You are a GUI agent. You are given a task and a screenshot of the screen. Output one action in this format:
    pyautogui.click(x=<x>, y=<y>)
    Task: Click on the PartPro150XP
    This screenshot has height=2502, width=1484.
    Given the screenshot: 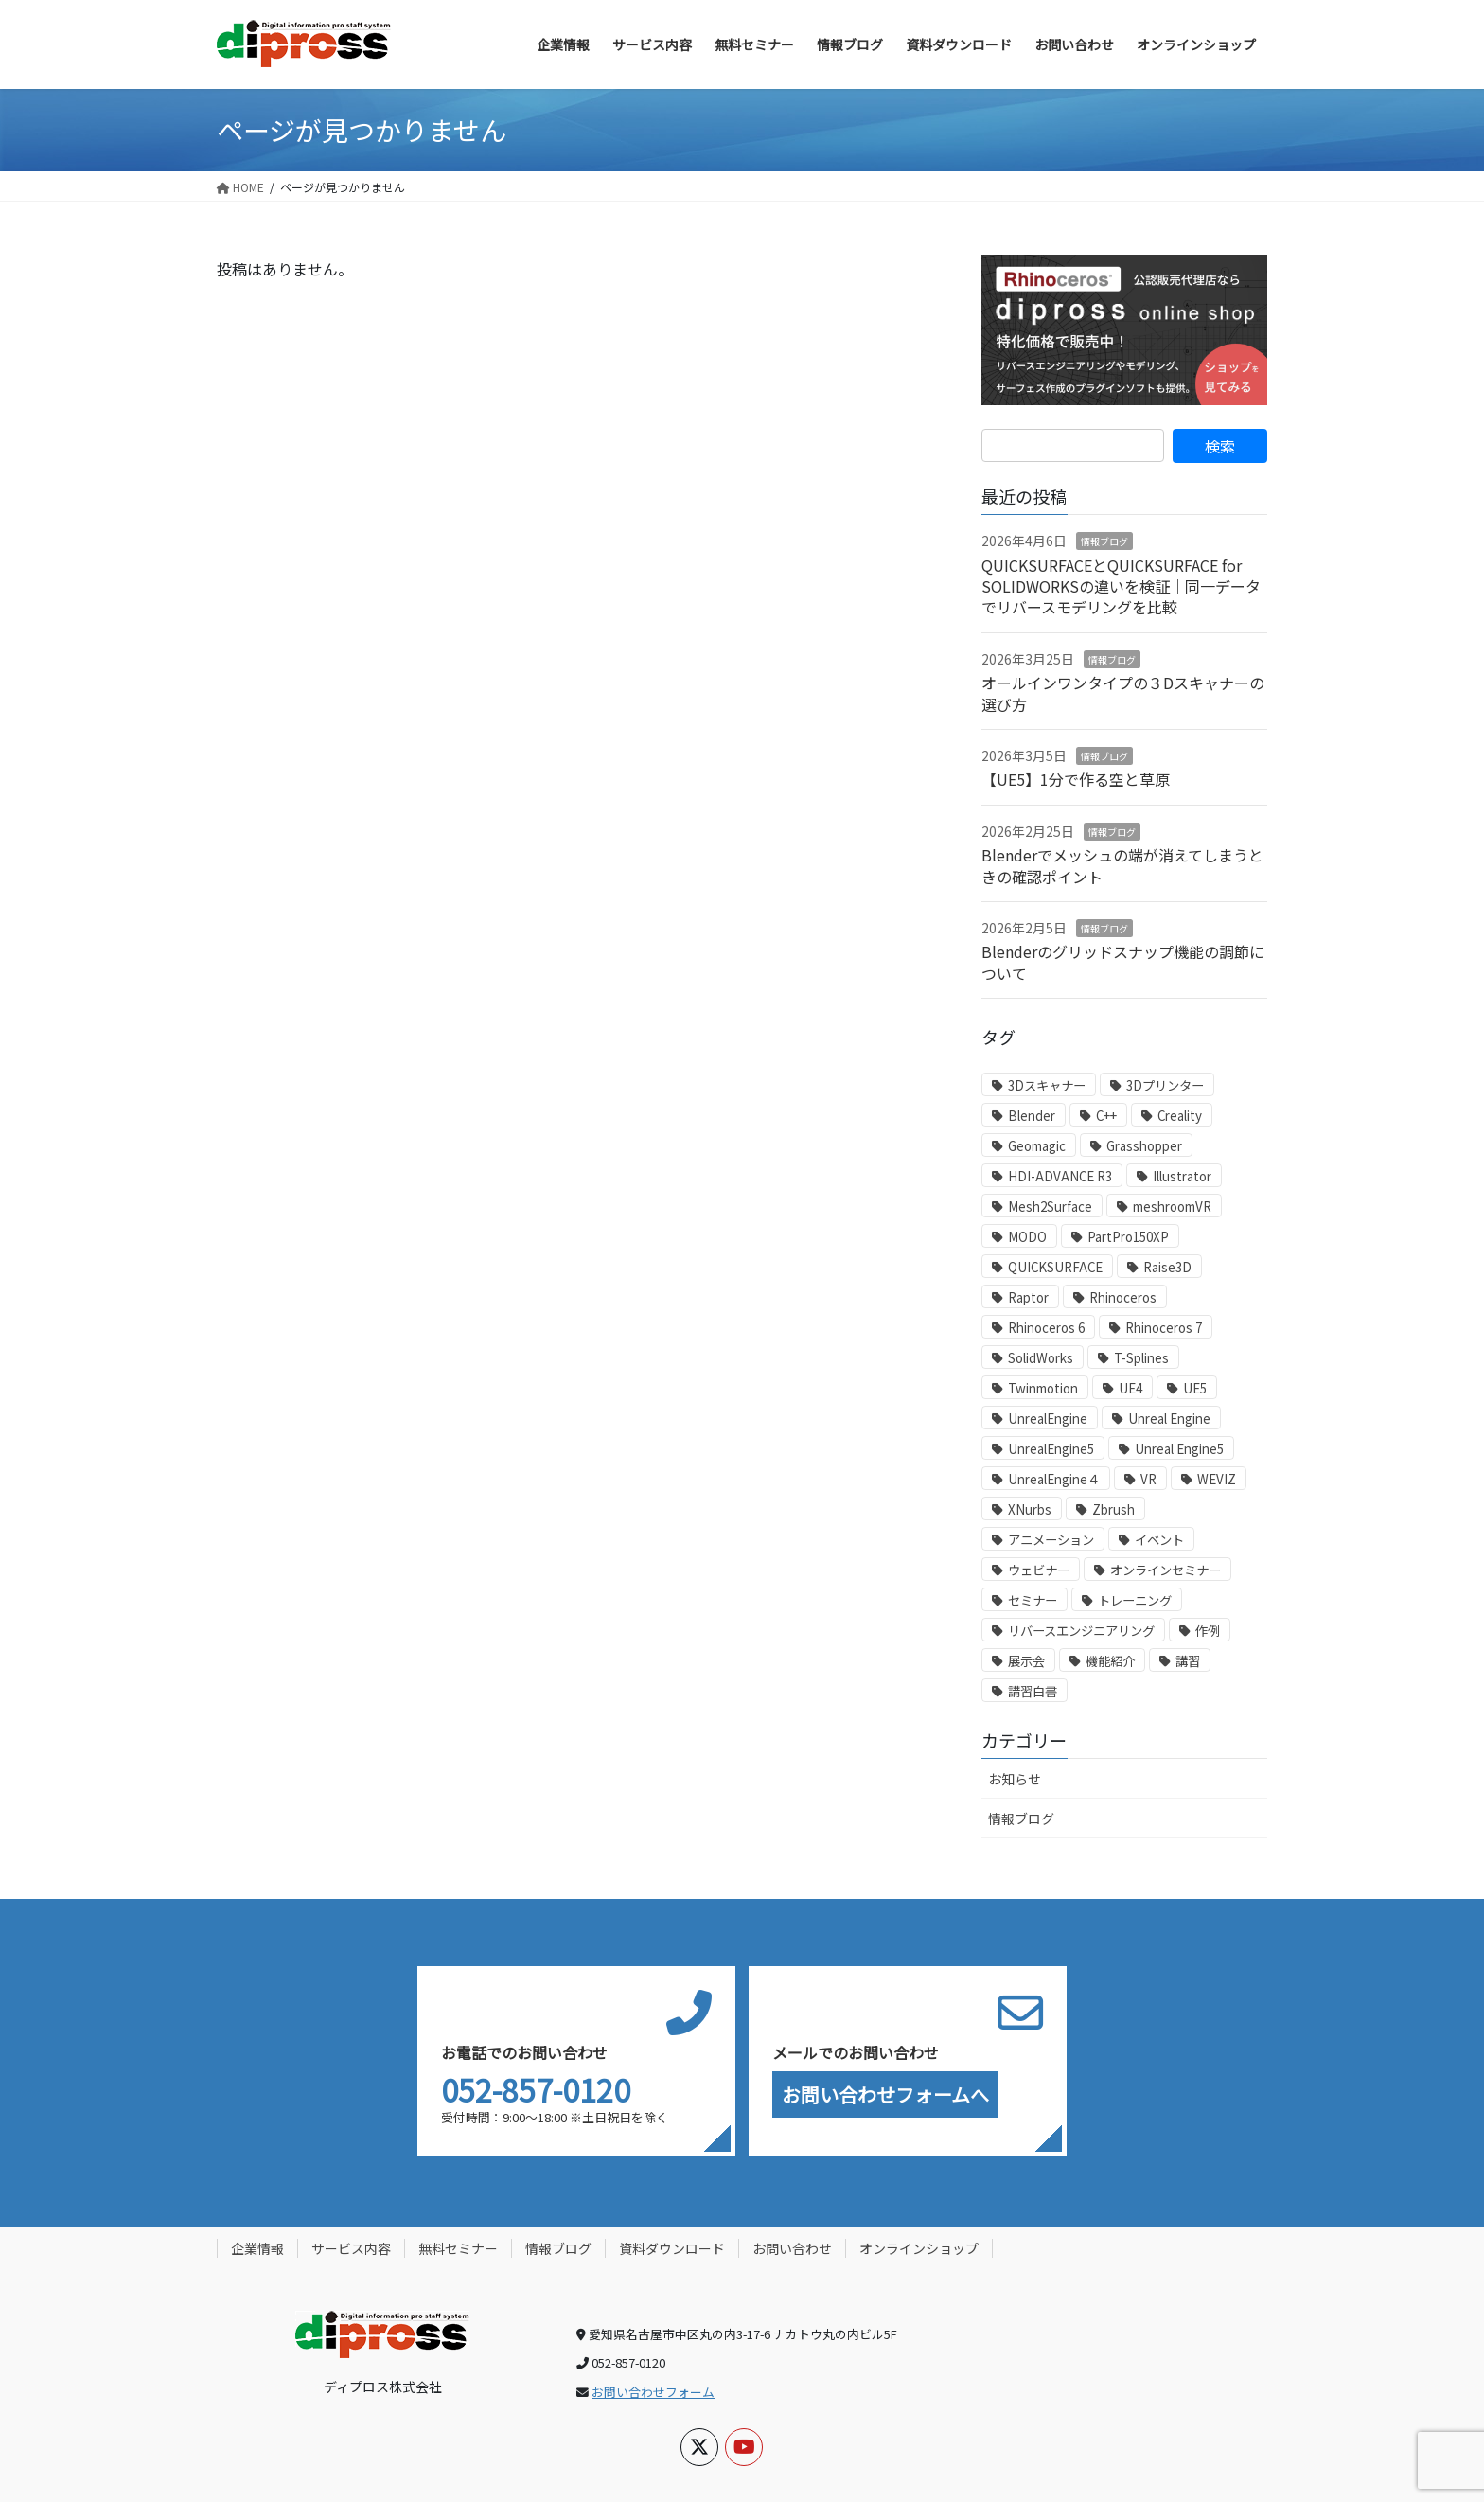 What is the action you would take?
    pyautogui.click(x=1128, y=1237)
    